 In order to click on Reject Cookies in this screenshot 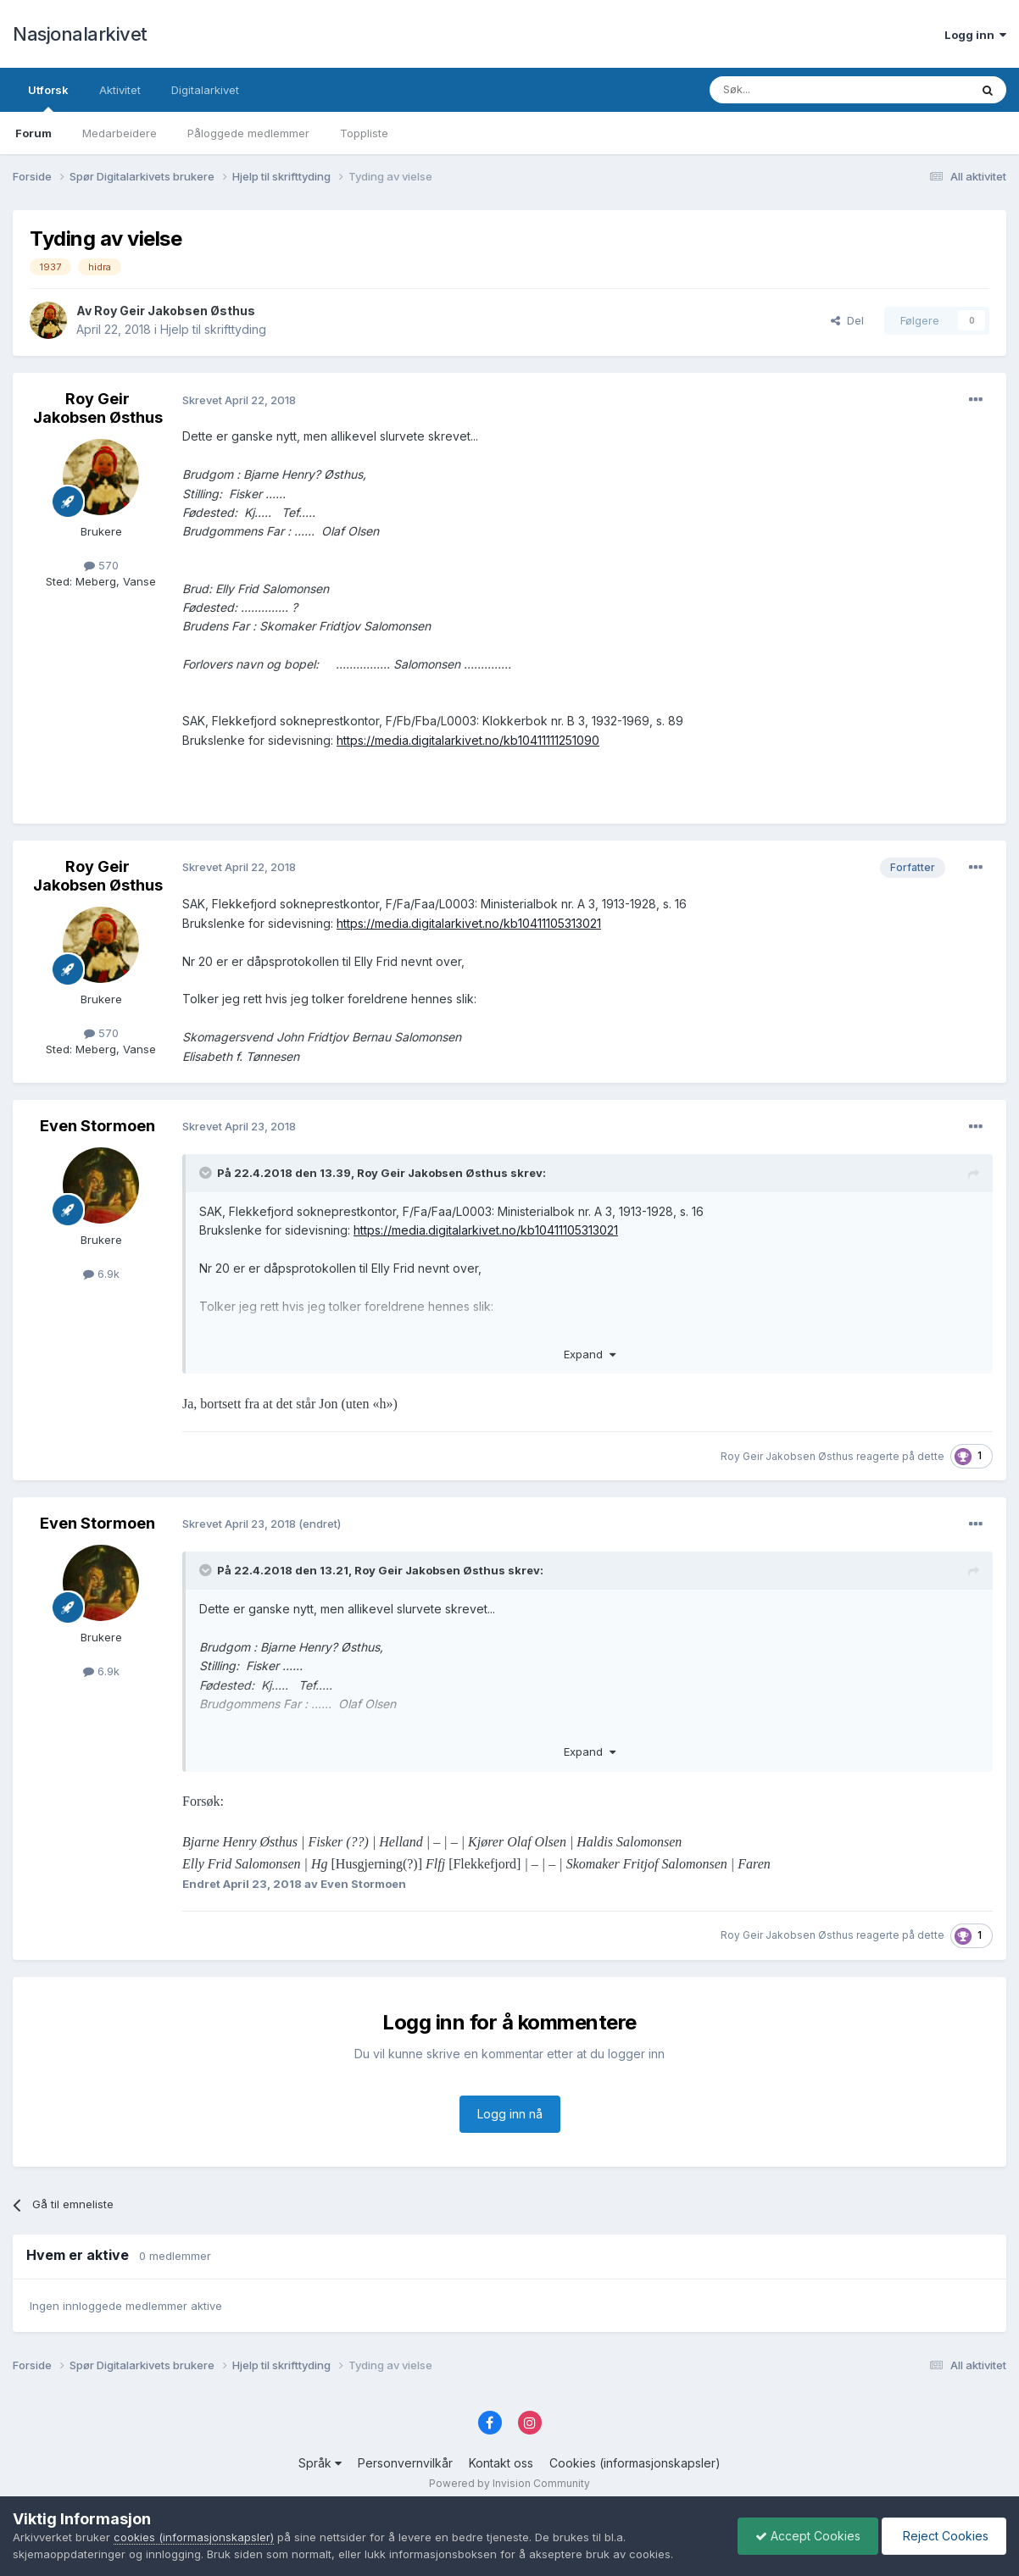, I will do `click(943, 2536)`.